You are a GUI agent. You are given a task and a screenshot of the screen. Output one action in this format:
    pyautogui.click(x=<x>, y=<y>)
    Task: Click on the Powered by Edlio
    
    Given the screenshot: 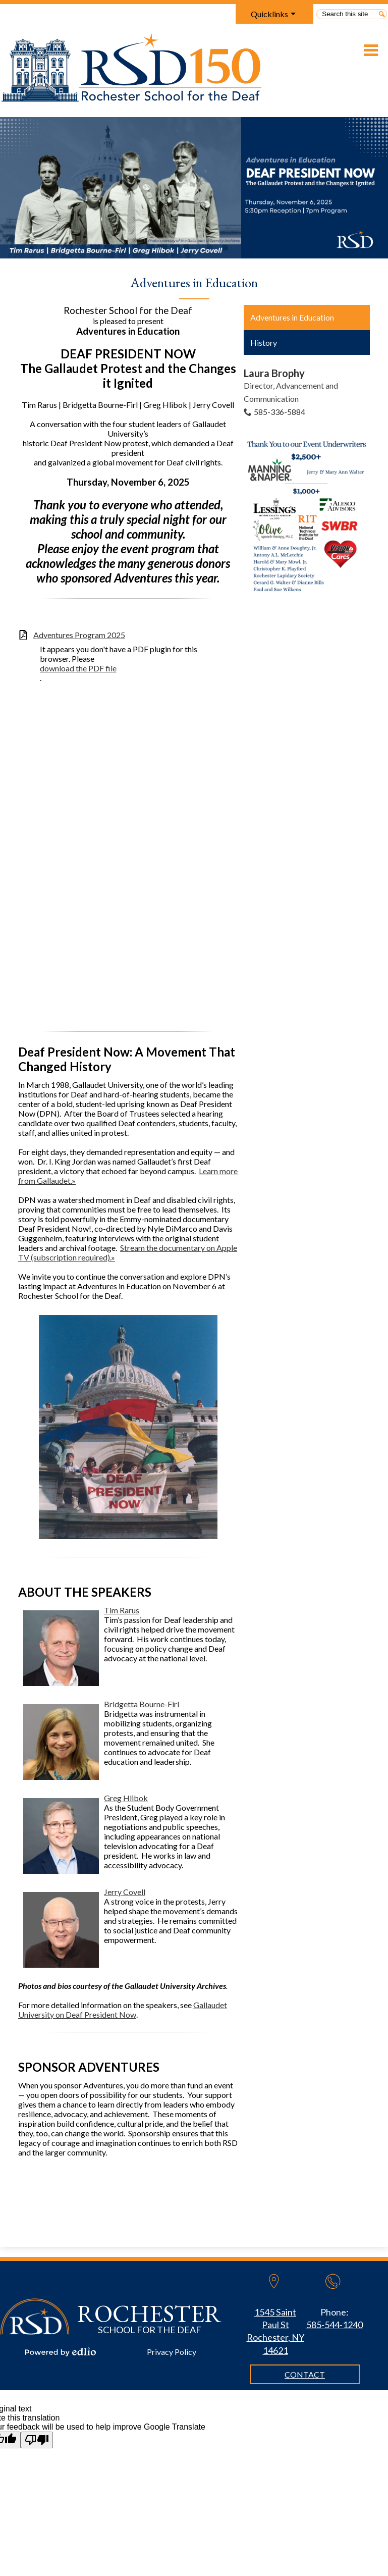 What is the action you would take?
    pyautogui.click(x=60, y=2352)
    